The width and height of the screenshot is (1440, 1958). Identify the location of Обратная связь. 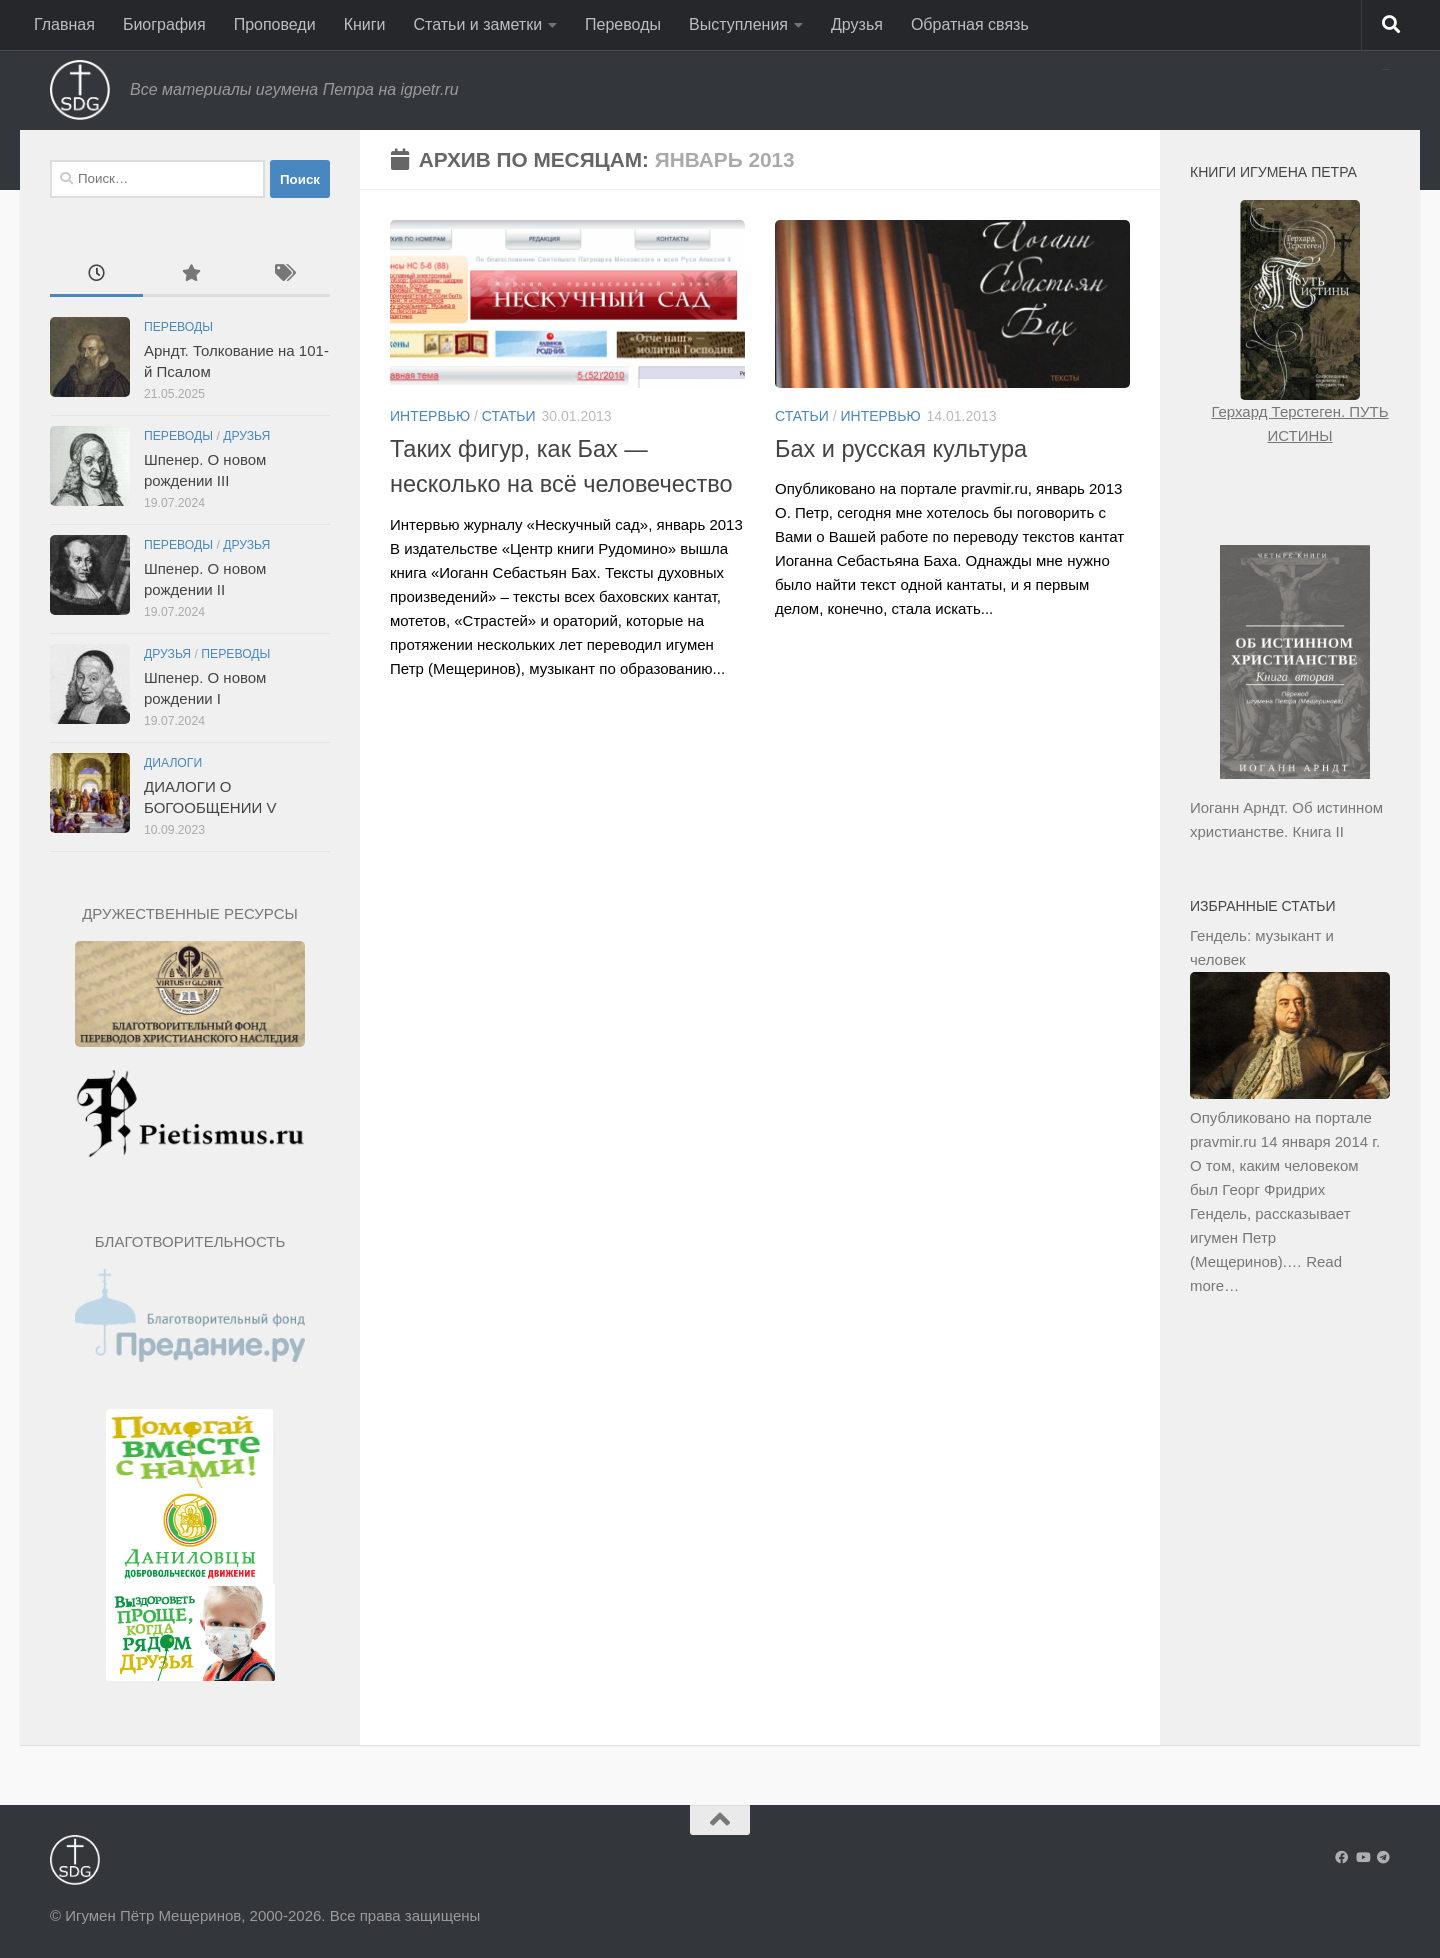
(970, 24).